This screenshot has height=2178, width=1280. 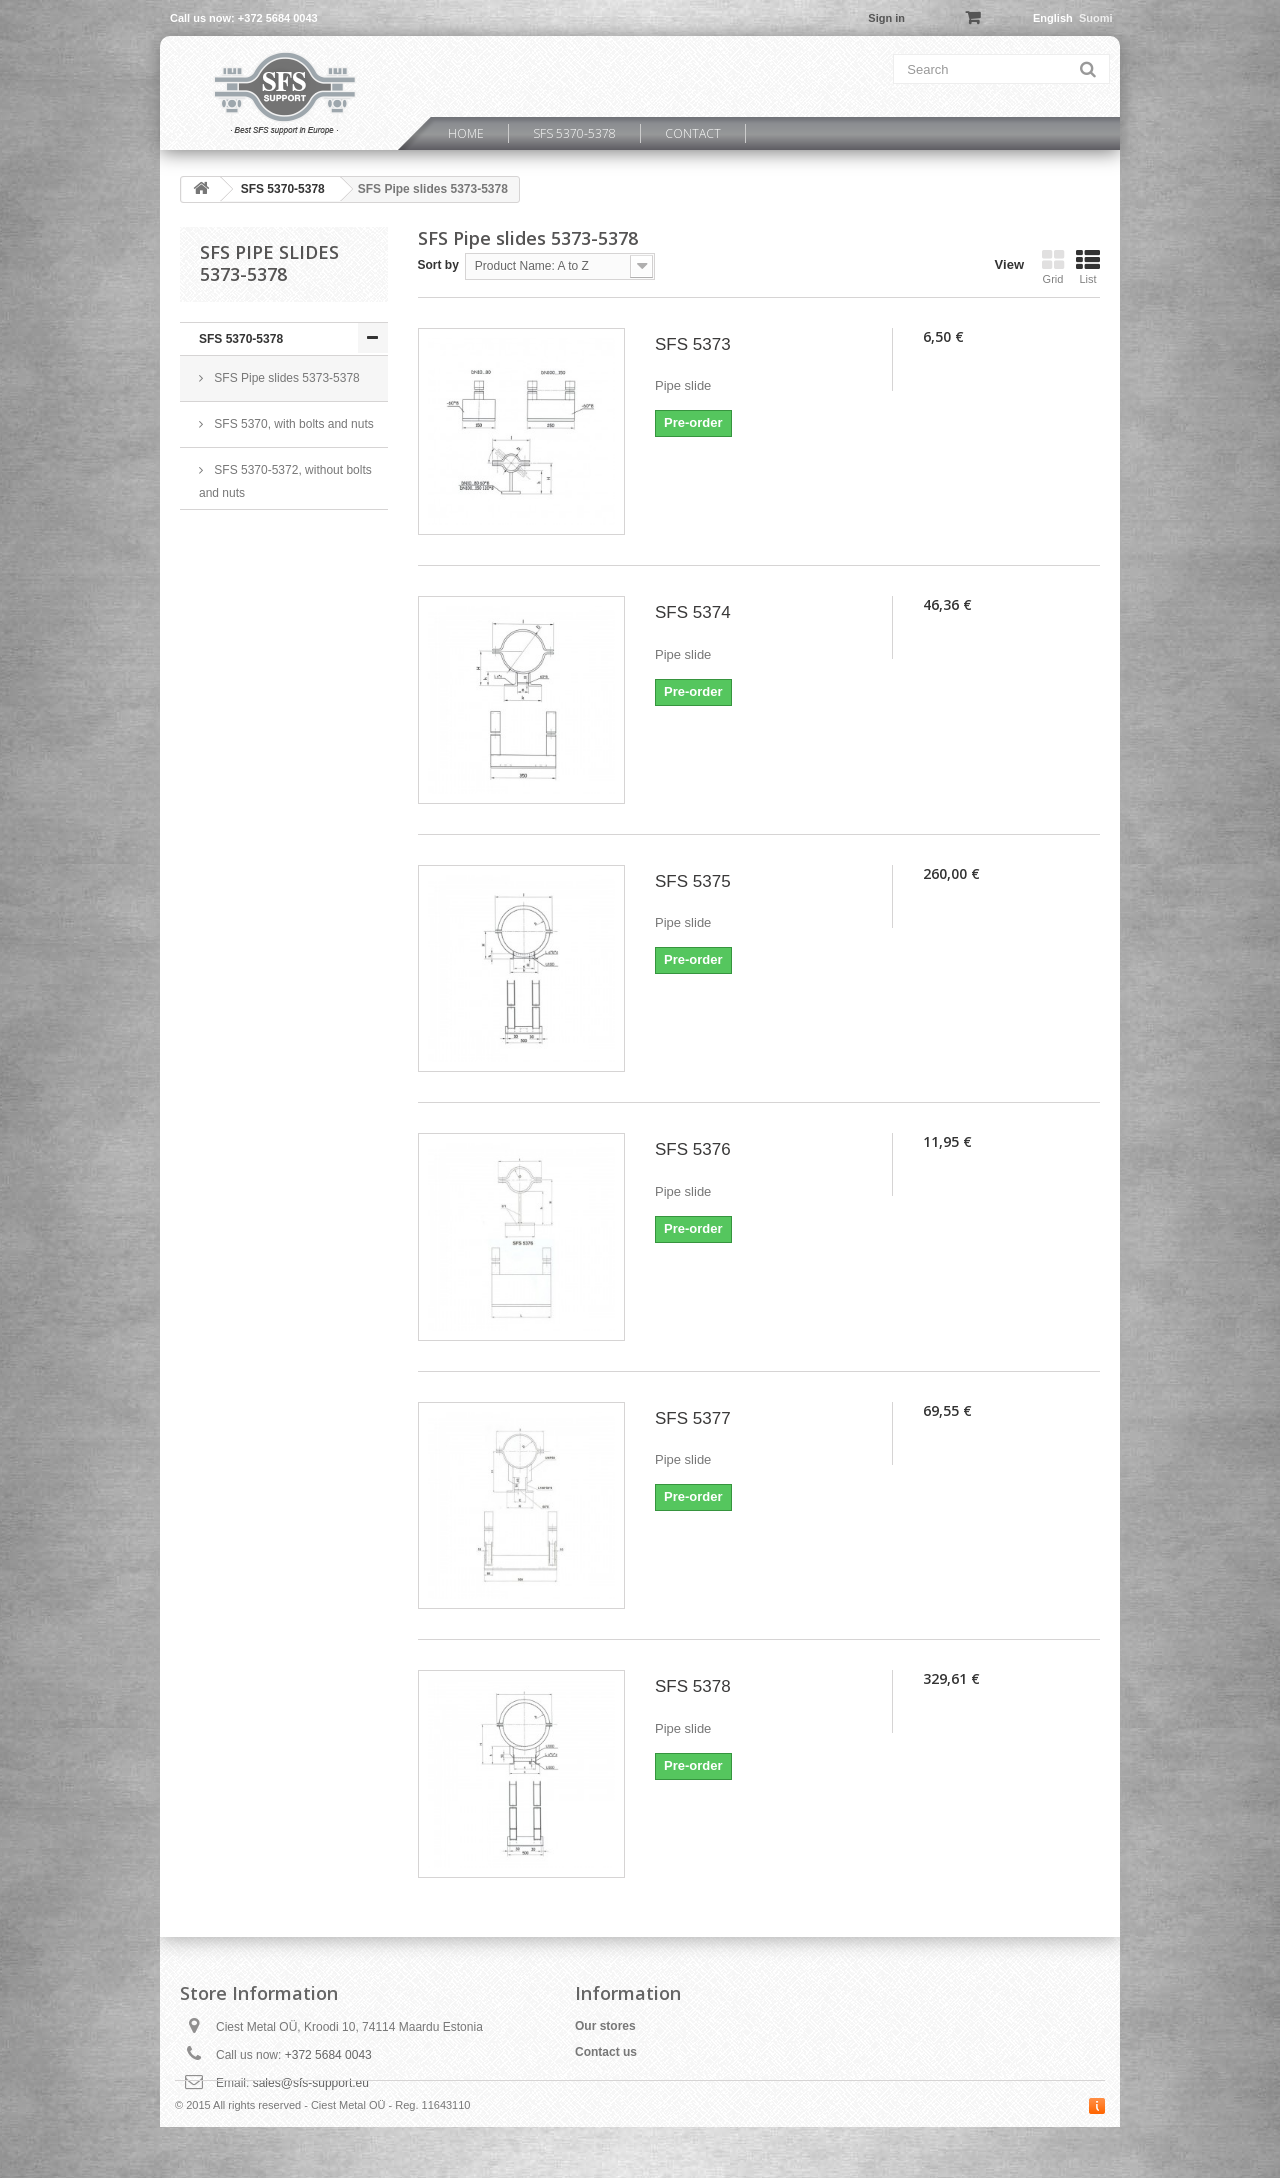 I want to click on SFS 5370-5372, without bolts and nuts, so click(x=285, y=481).